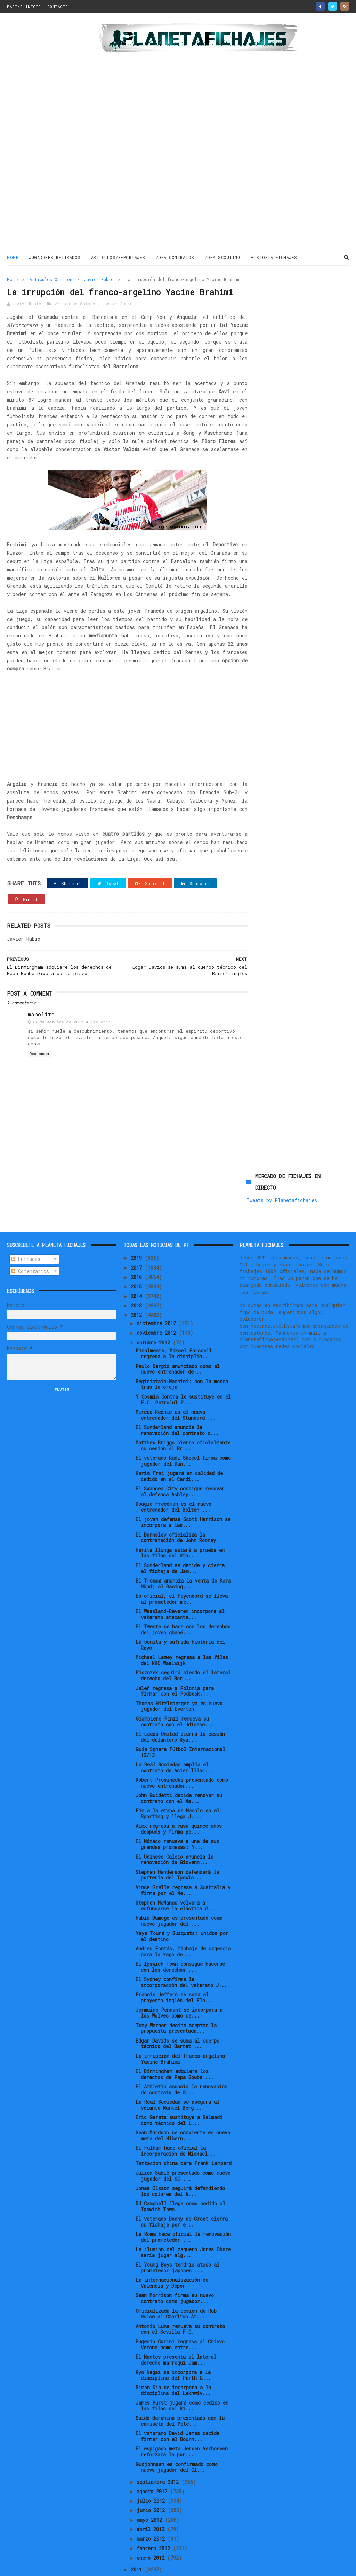 Image resolution: width=356 pixels, height=2576 pixels. What do you see at coordinates (177, 1406) in the screenshot?
I see `El Sunderland anuncia la renovación del contrato d...` at bounding box center [177, 1406].